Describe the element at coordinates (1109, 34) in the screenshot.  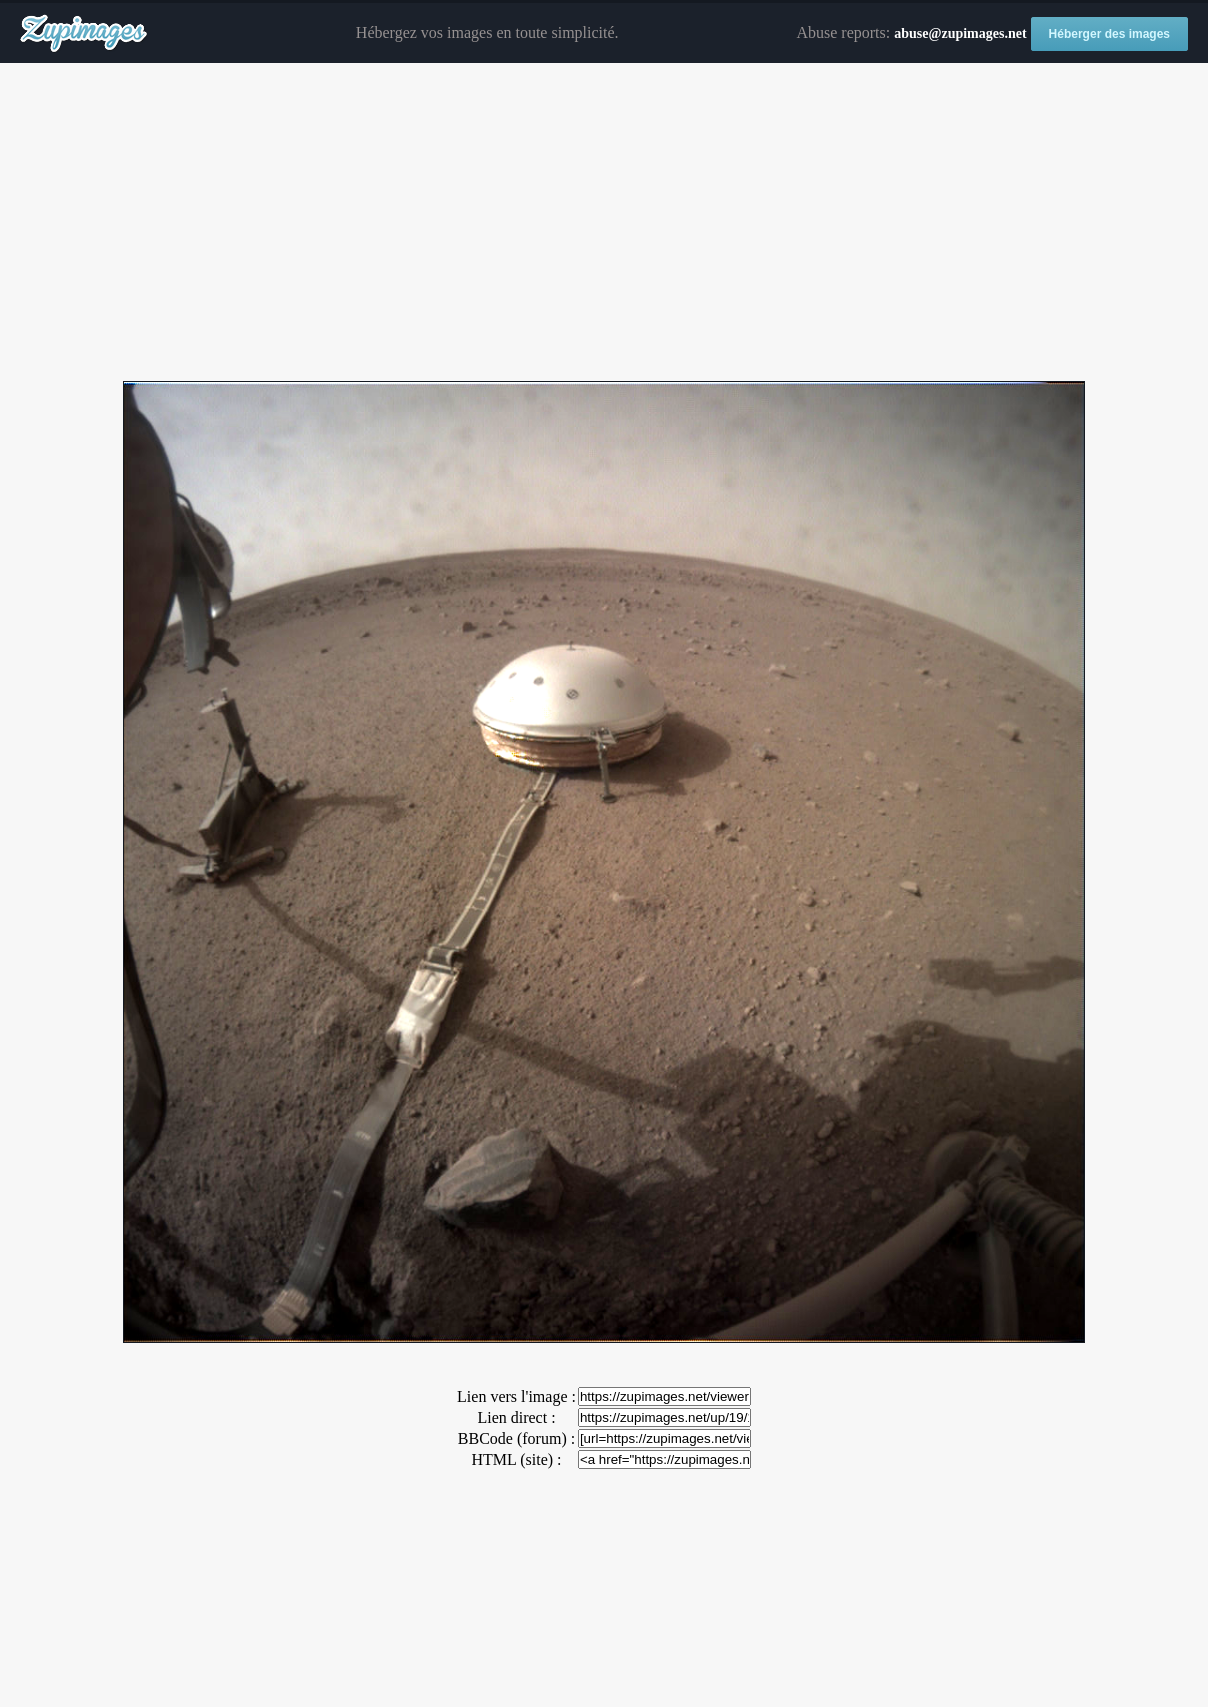
I see `Héberger des images` at that location.